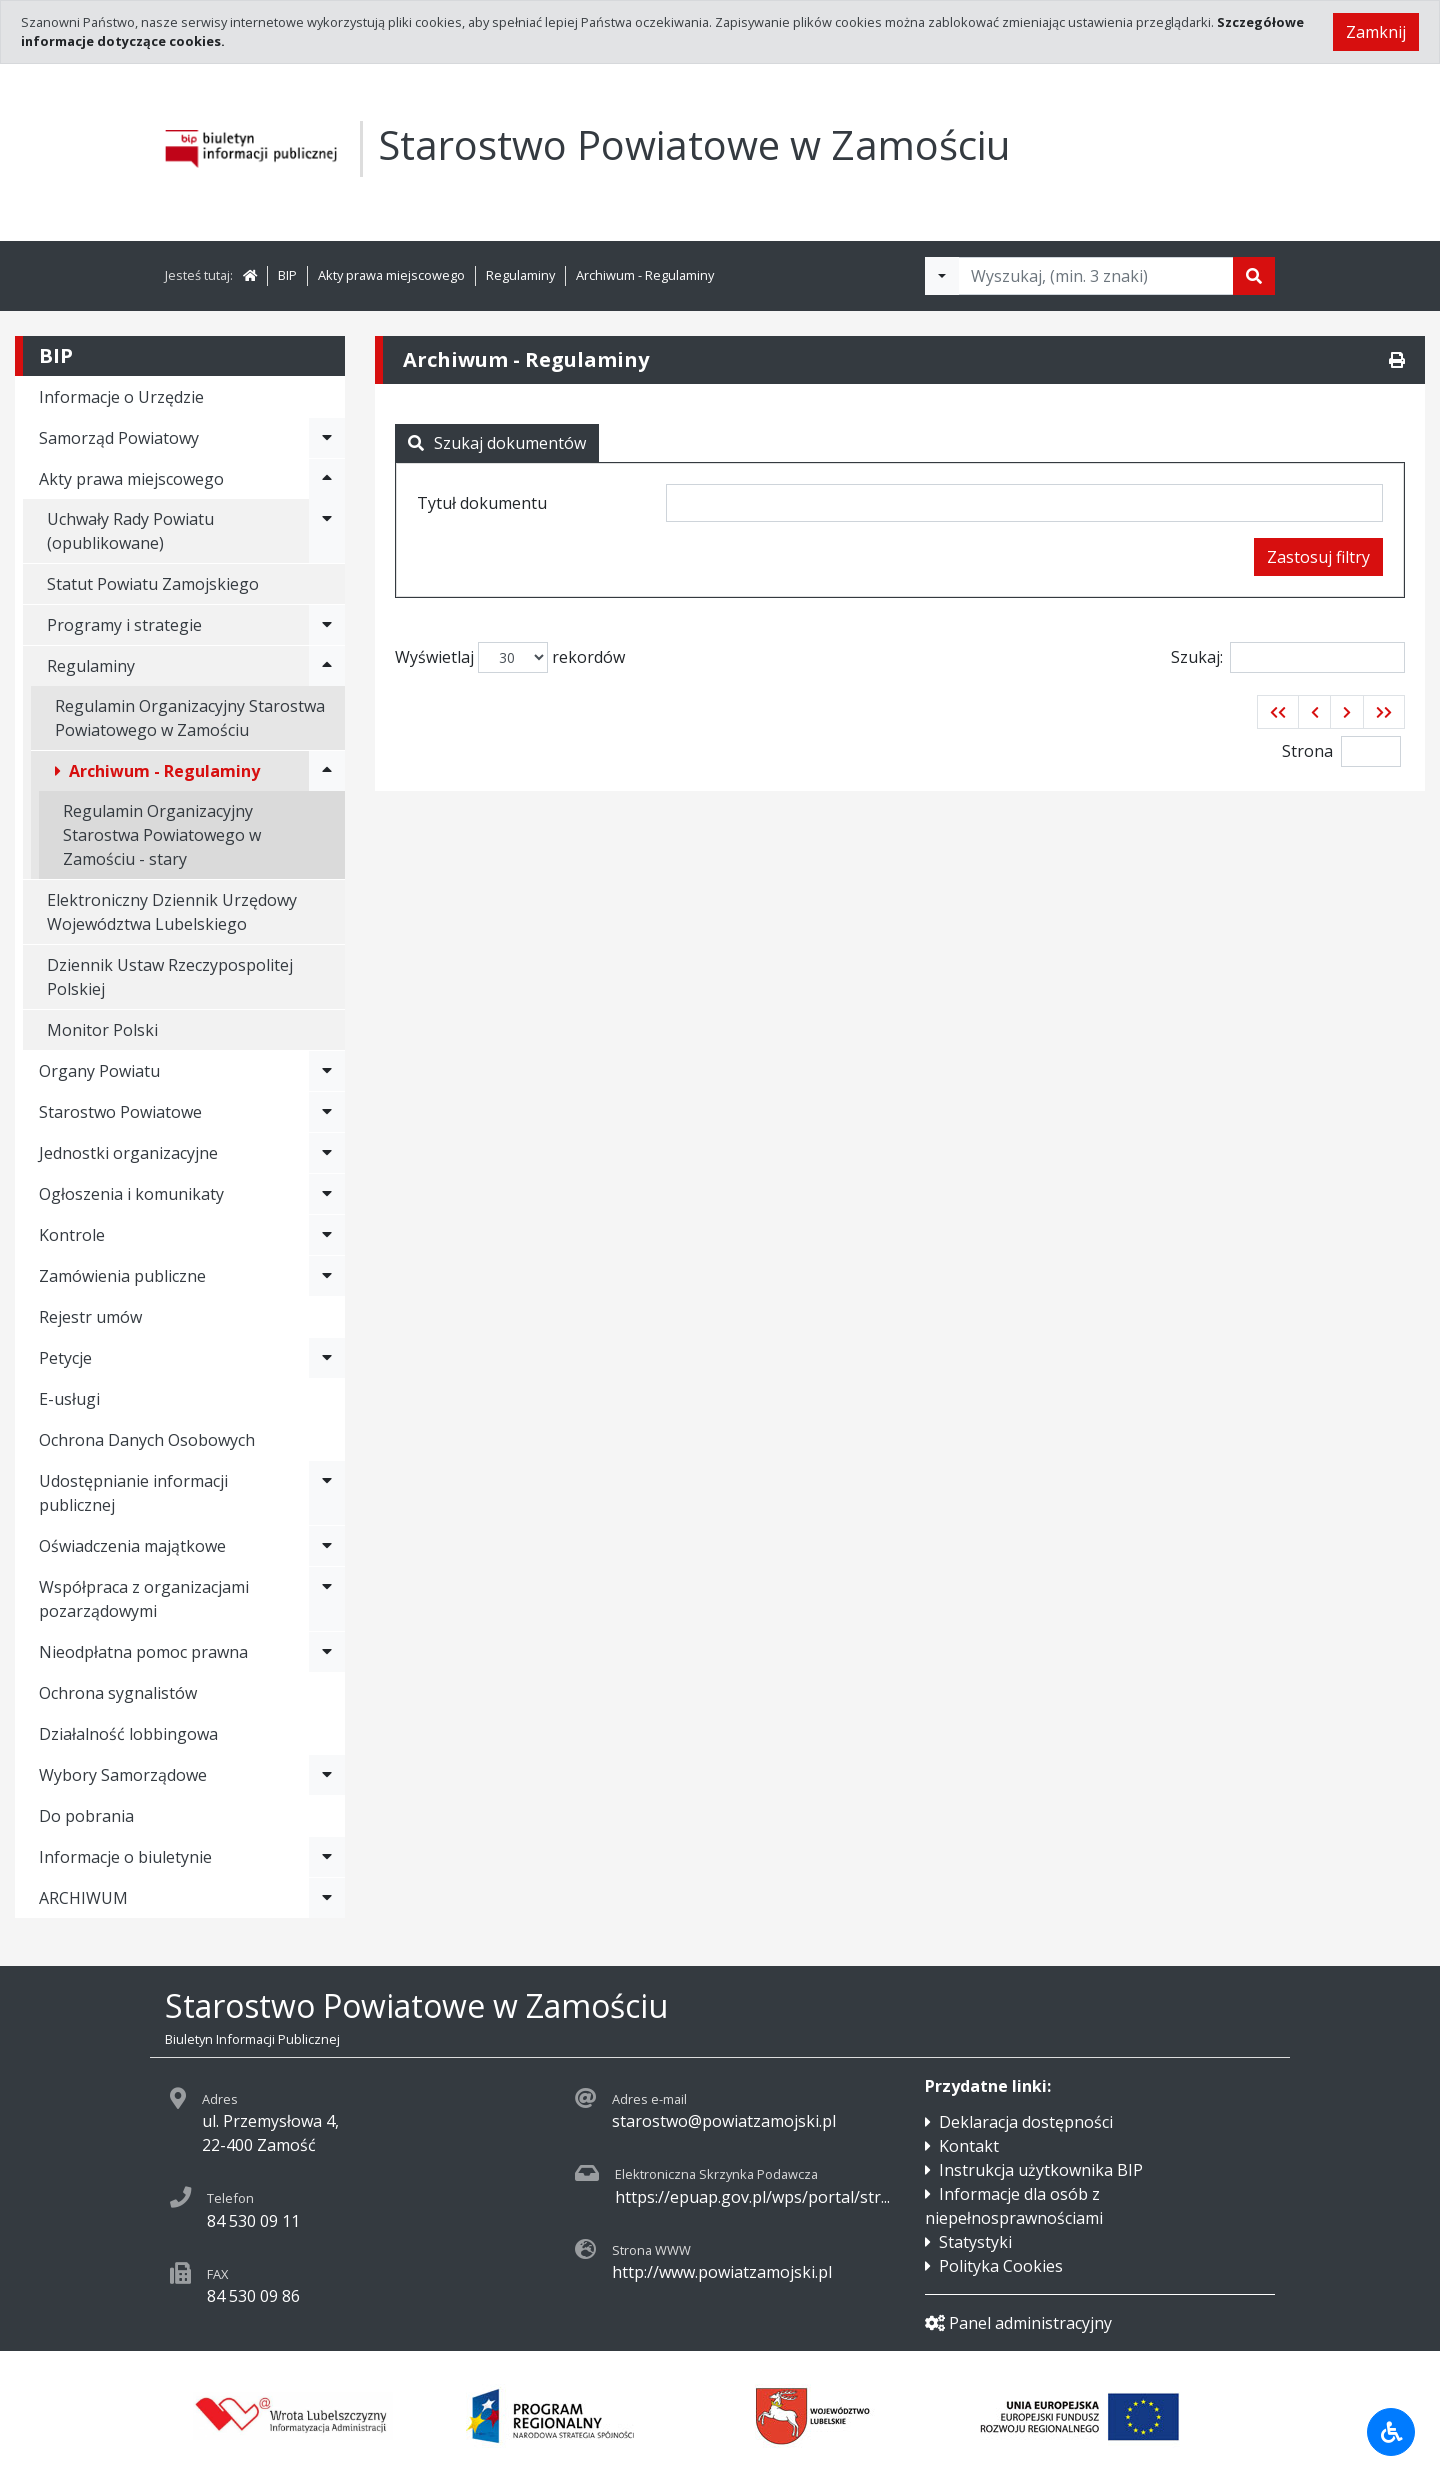 The height and width of the screenshot is (2481, 1440). What do you see at coordinates (645, 275) in the screenshot?
I see `Archiwum - Regulaminy` at bounding box center [645, 275].